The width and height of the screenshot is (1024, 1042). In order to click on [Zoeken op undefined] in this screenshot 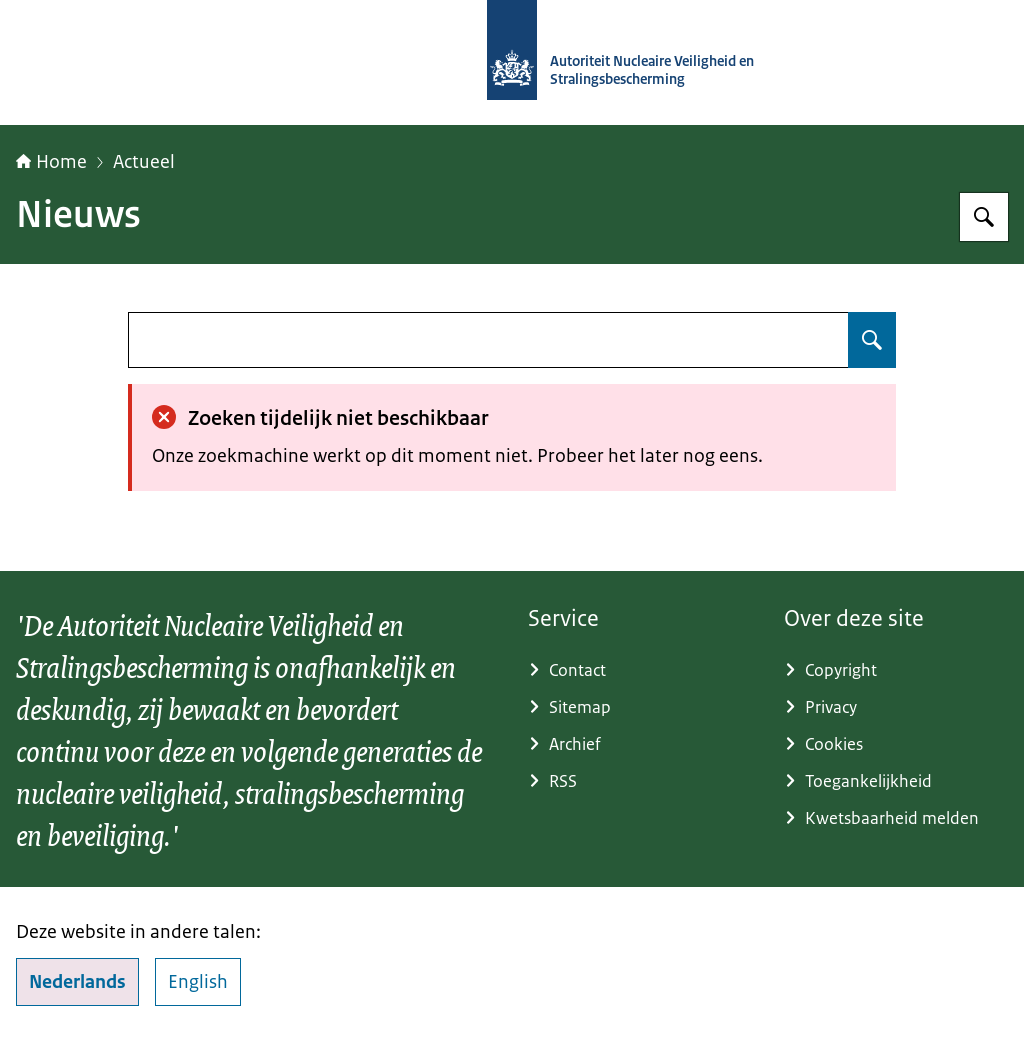, I will do `click(872, 340)`.